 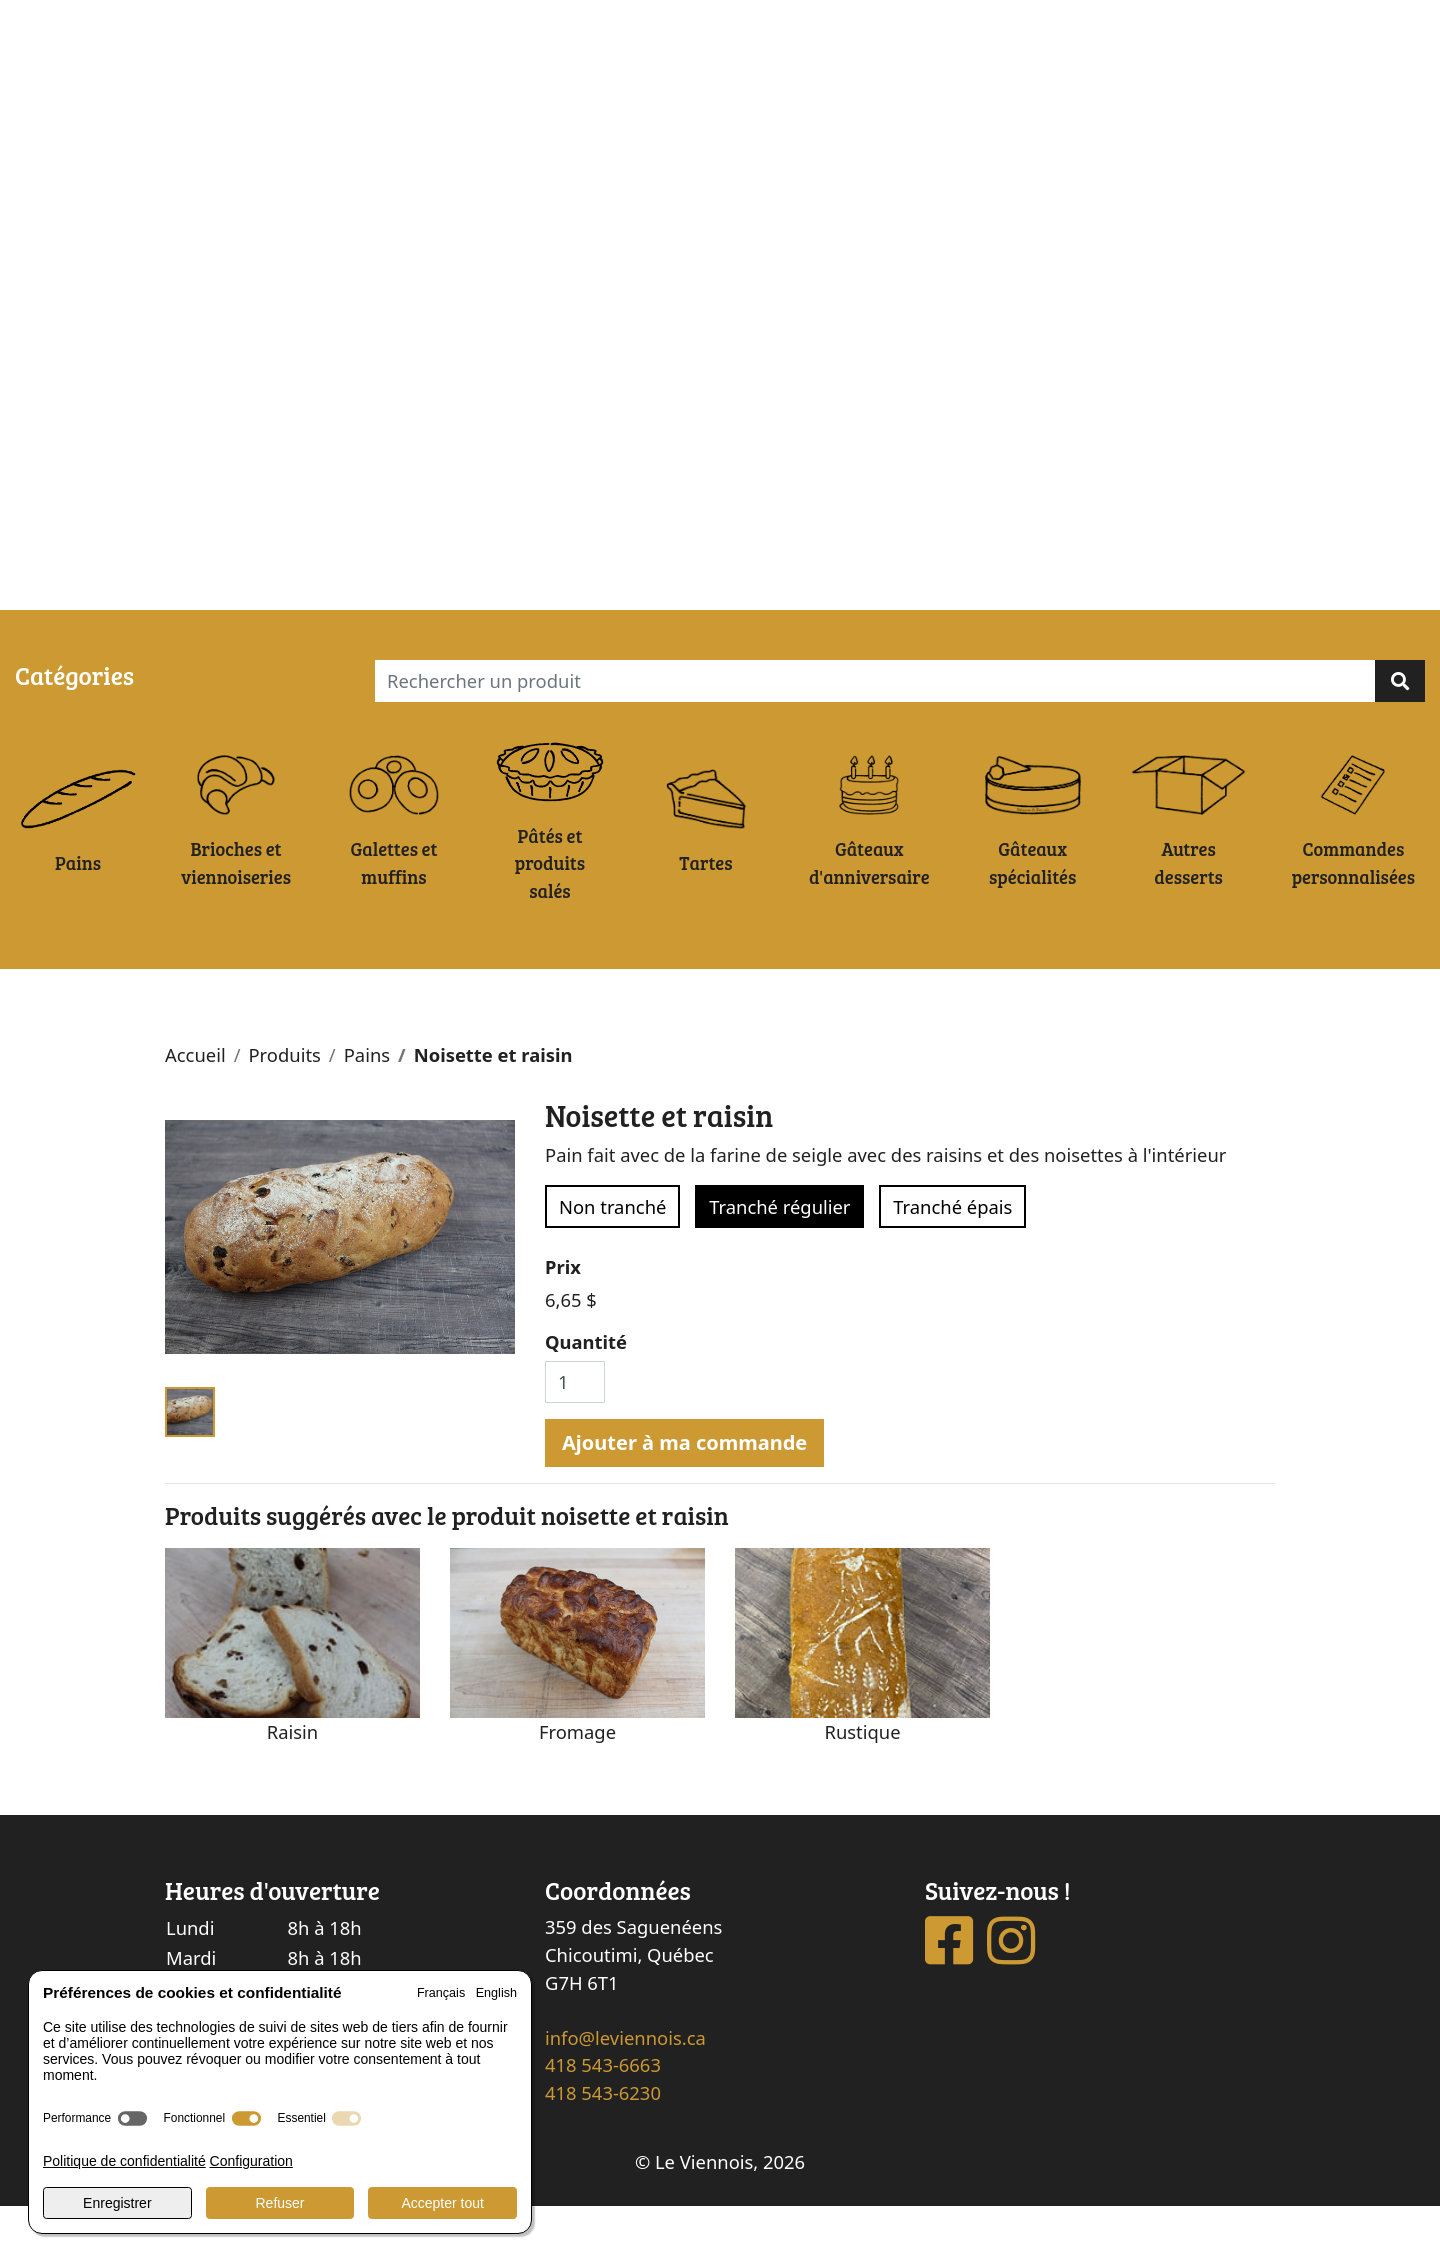 What do you see at coordinates (284, 1111) in the screenshot?
I see `Produits` at bounding box center [284, 1111].